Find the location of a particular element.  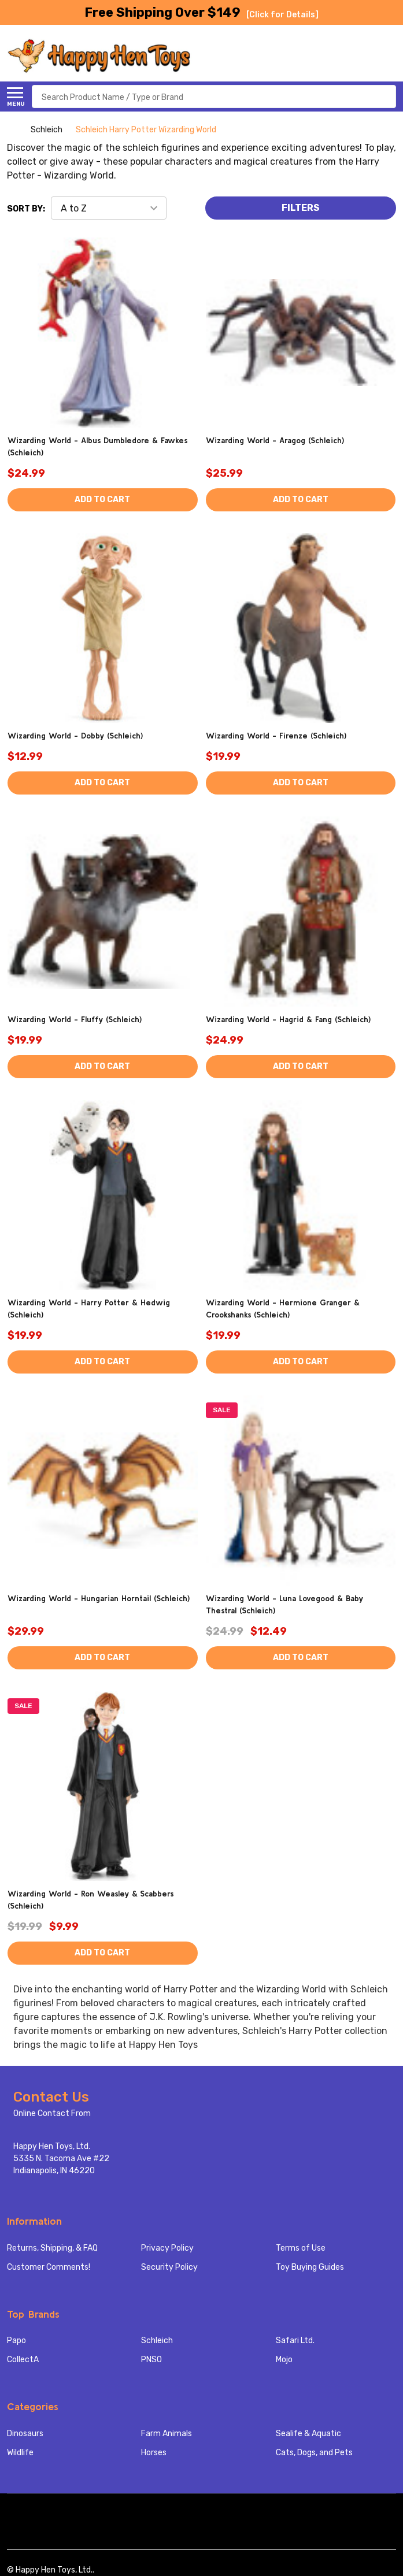

Safari Ltd. is located at coordinates (295, 2340).